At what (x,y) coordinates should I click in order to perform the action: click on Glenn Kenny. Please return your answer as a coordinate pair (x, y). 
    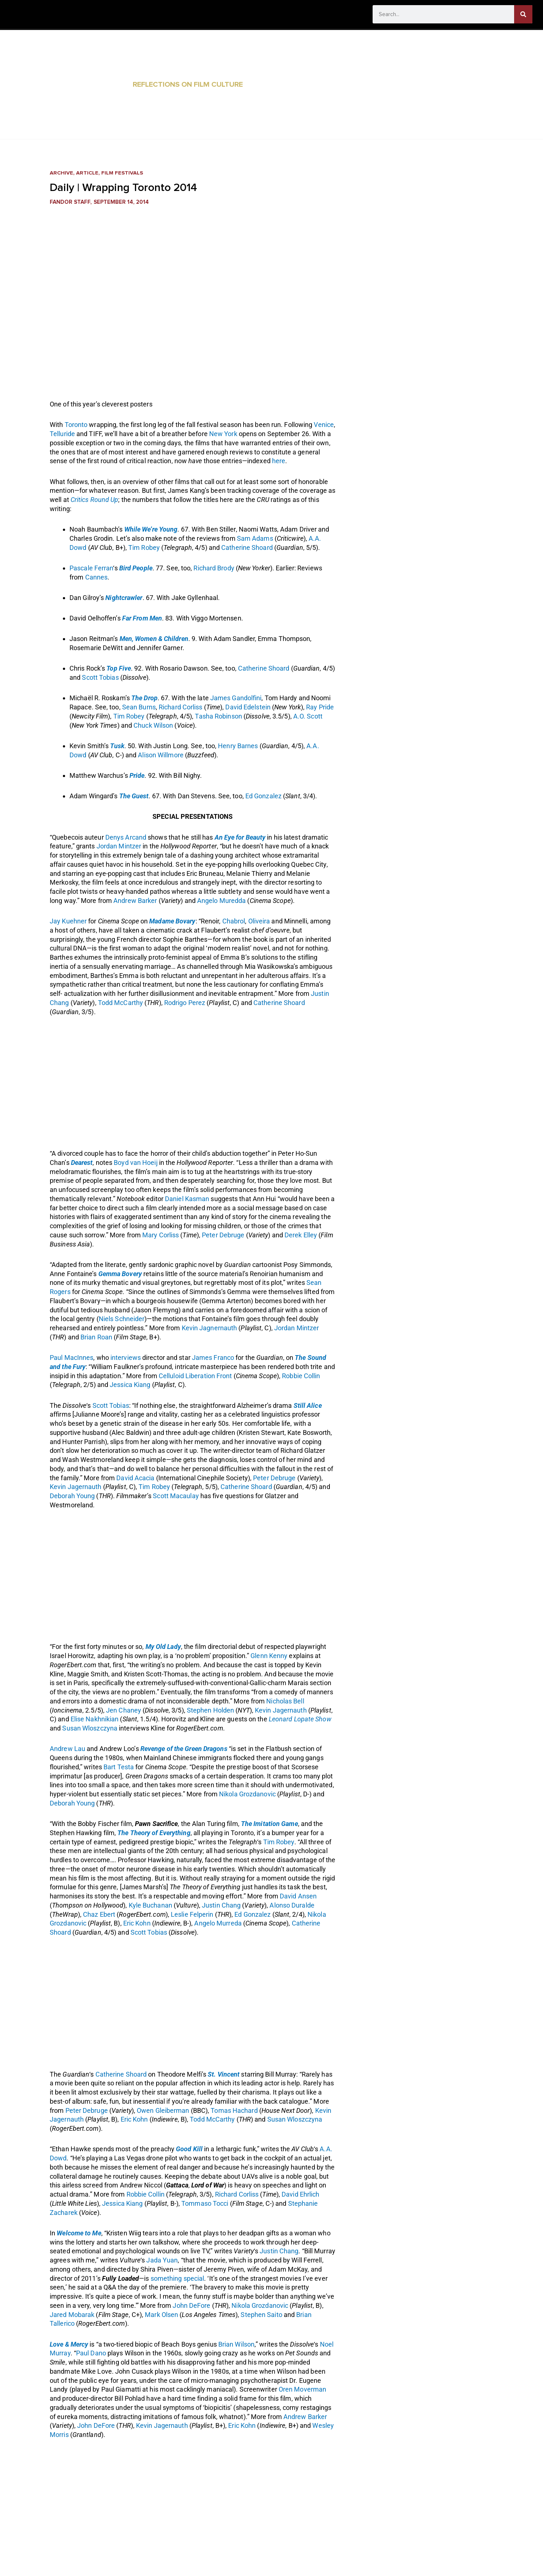
    Looking at the image, I should click on (268, 1656).